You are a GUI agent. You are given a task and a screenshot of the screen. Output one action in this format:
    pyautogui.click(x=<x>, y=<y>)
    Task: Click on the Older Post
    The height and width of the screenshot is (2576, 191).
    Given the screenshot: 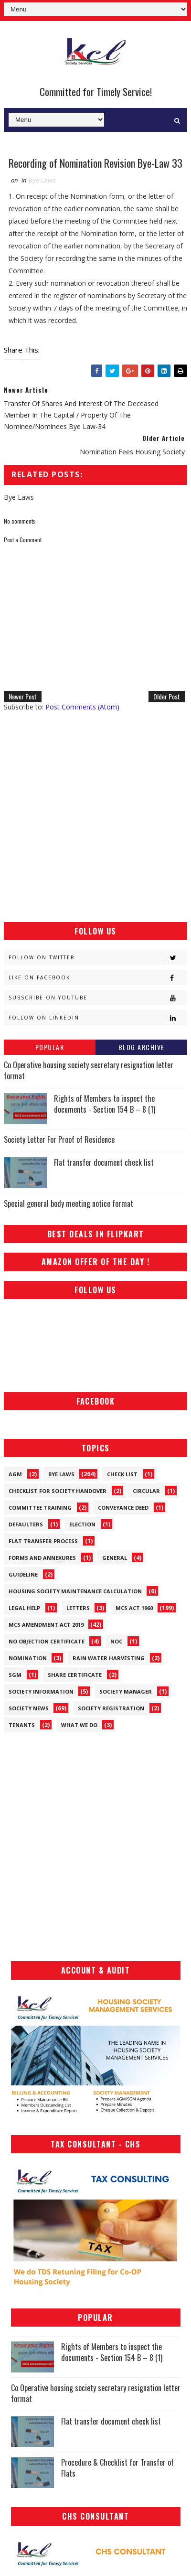 What is the action you would take?
    pyautogui.click(x=166, y=697)
    